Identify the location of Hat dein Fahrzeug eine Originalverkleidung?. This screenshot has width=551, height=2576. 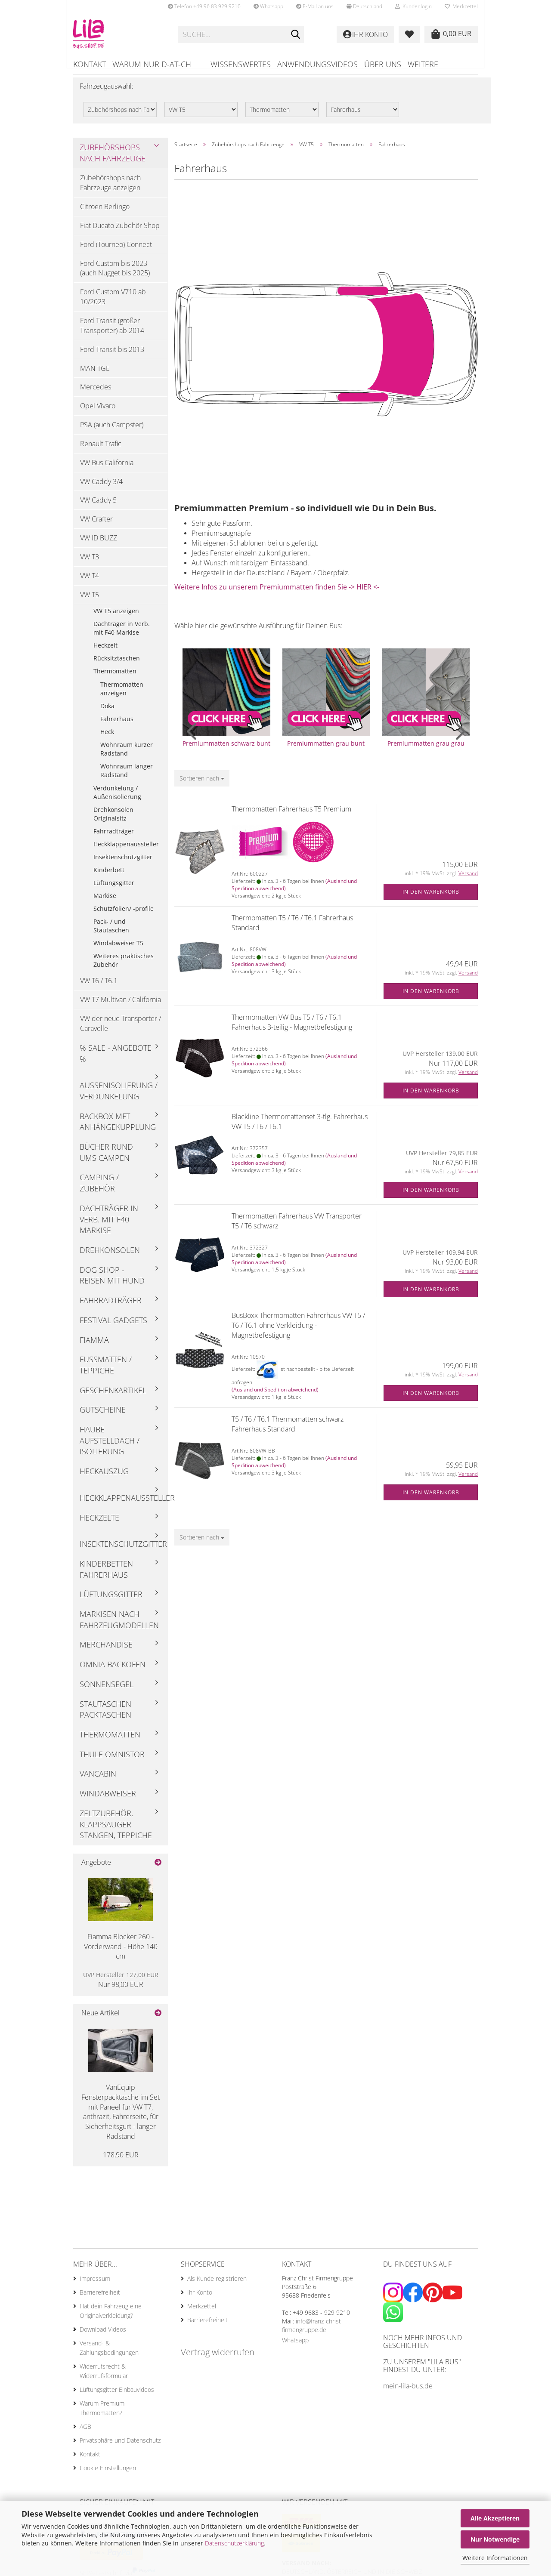
(111, 2317).